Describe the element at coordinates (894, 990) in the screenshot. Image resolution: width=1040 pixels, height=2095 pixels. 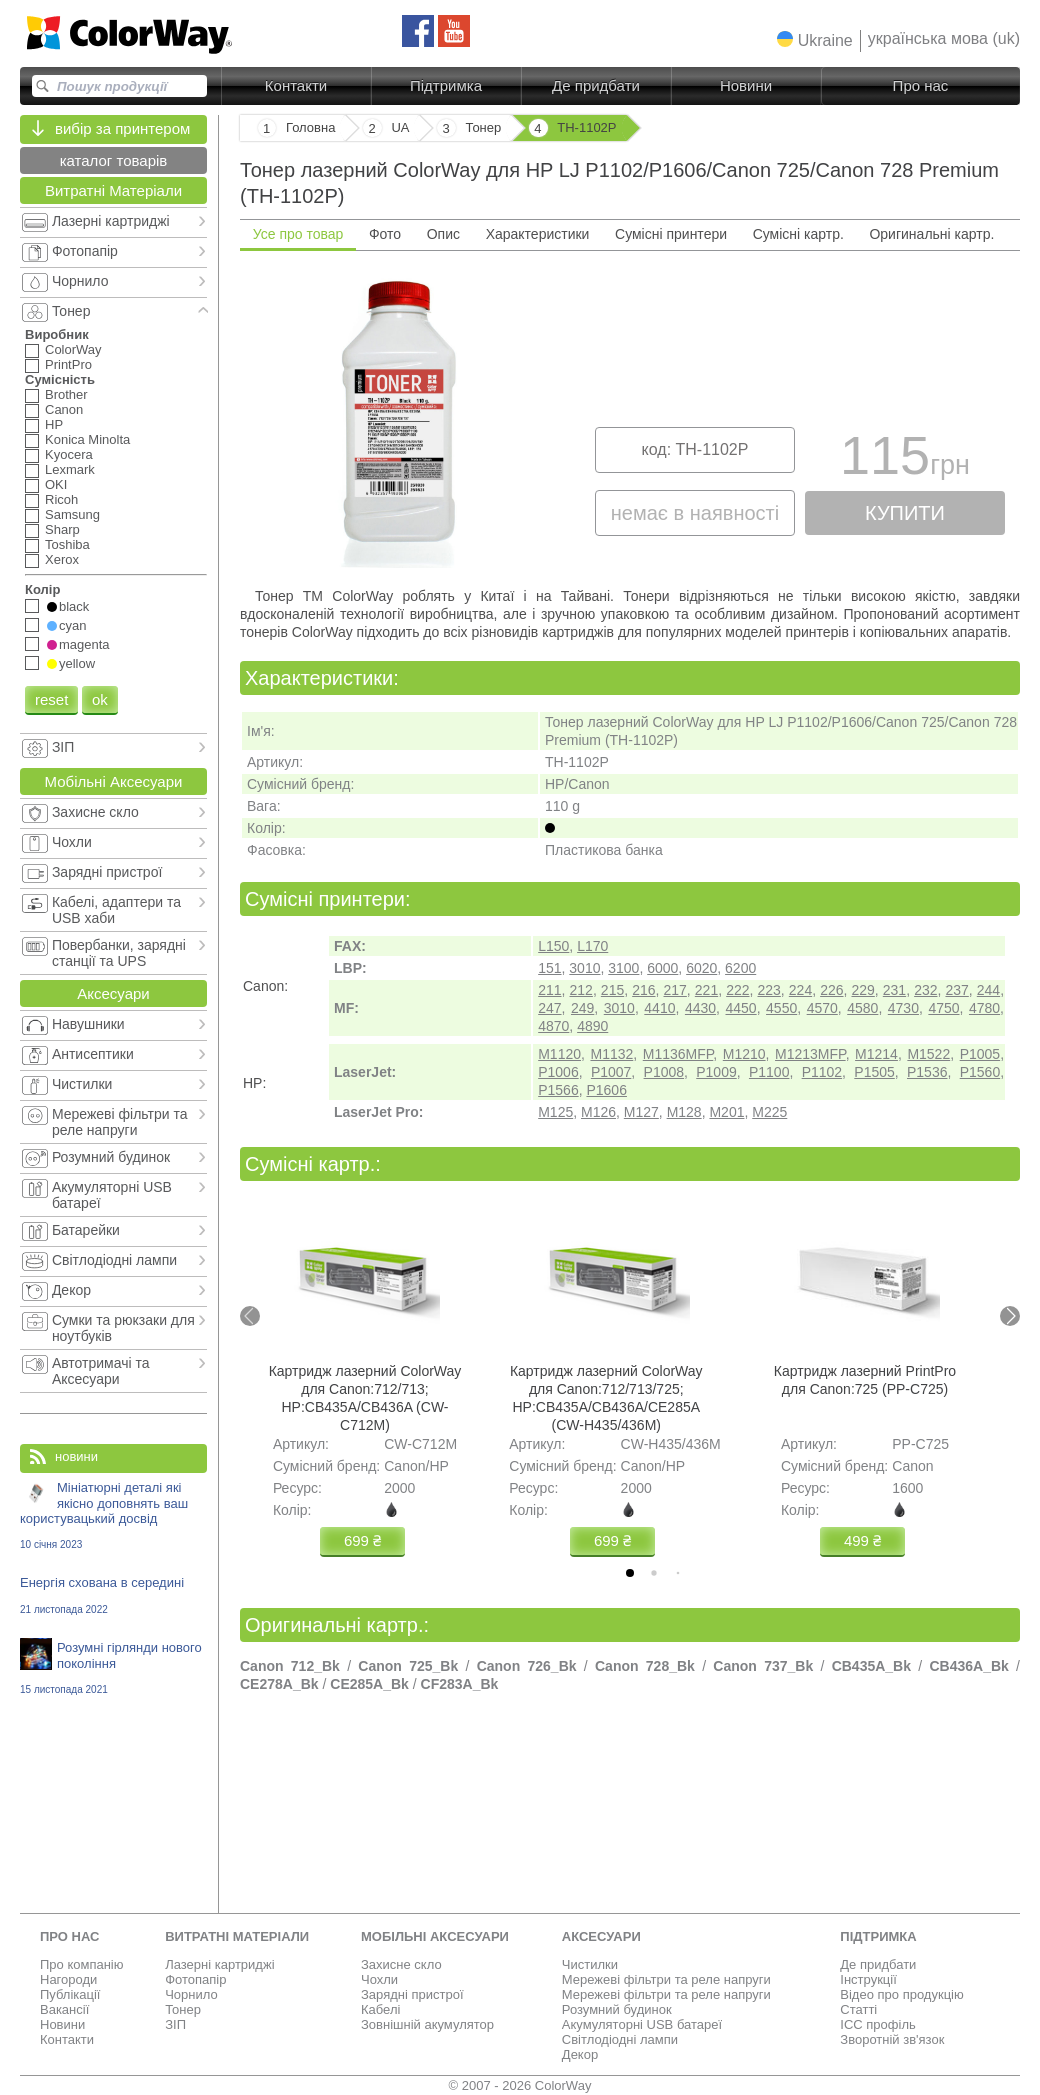
I see `231` at that location.